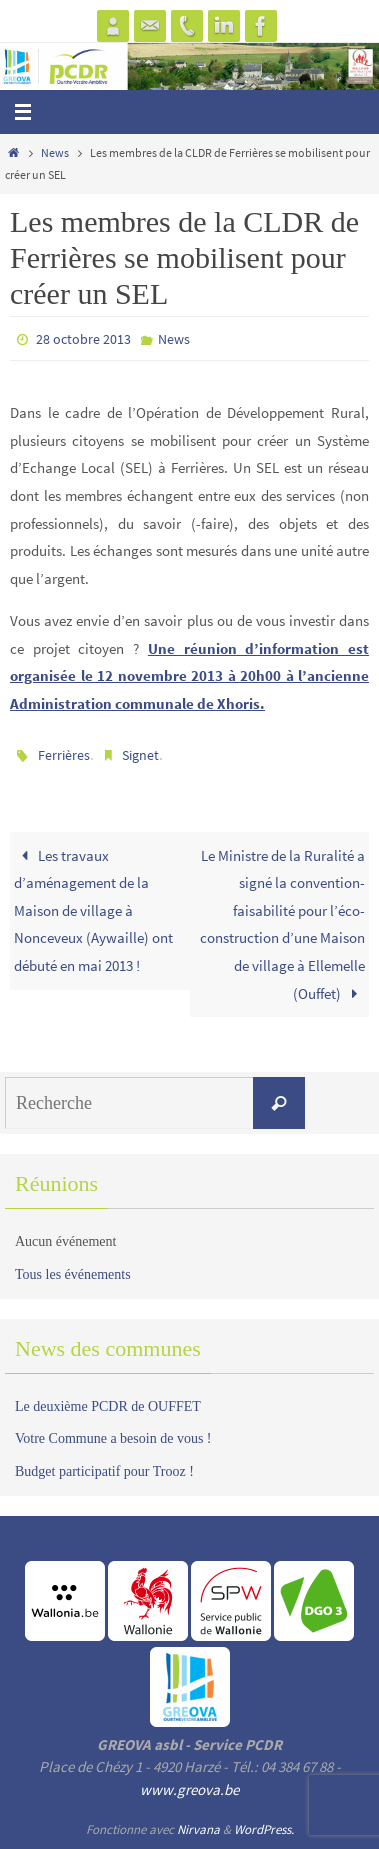 The height and width of the screenshot is (1849, 379). Describe the element at coordinates (113, 1438) in the screenshot. I see `Votre Commune a besoin de vous !` at that location.